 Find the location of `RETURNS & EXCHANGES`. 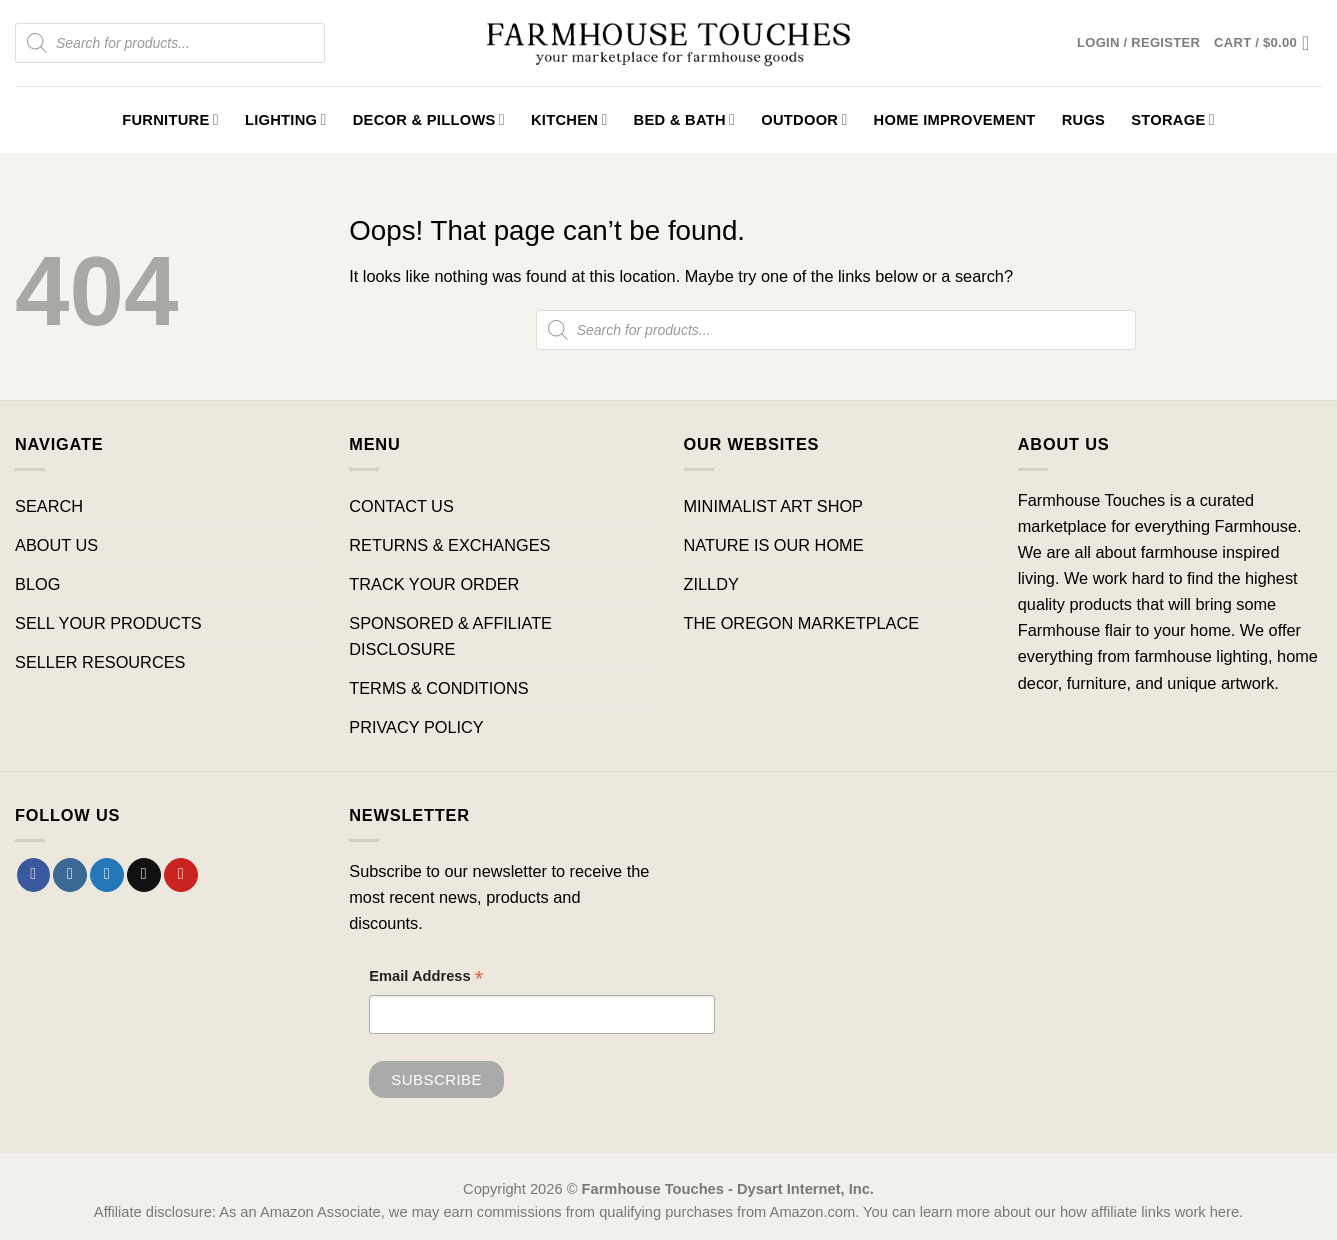

RETURNS & EXCHANGES is located at coordinates (449, 545).